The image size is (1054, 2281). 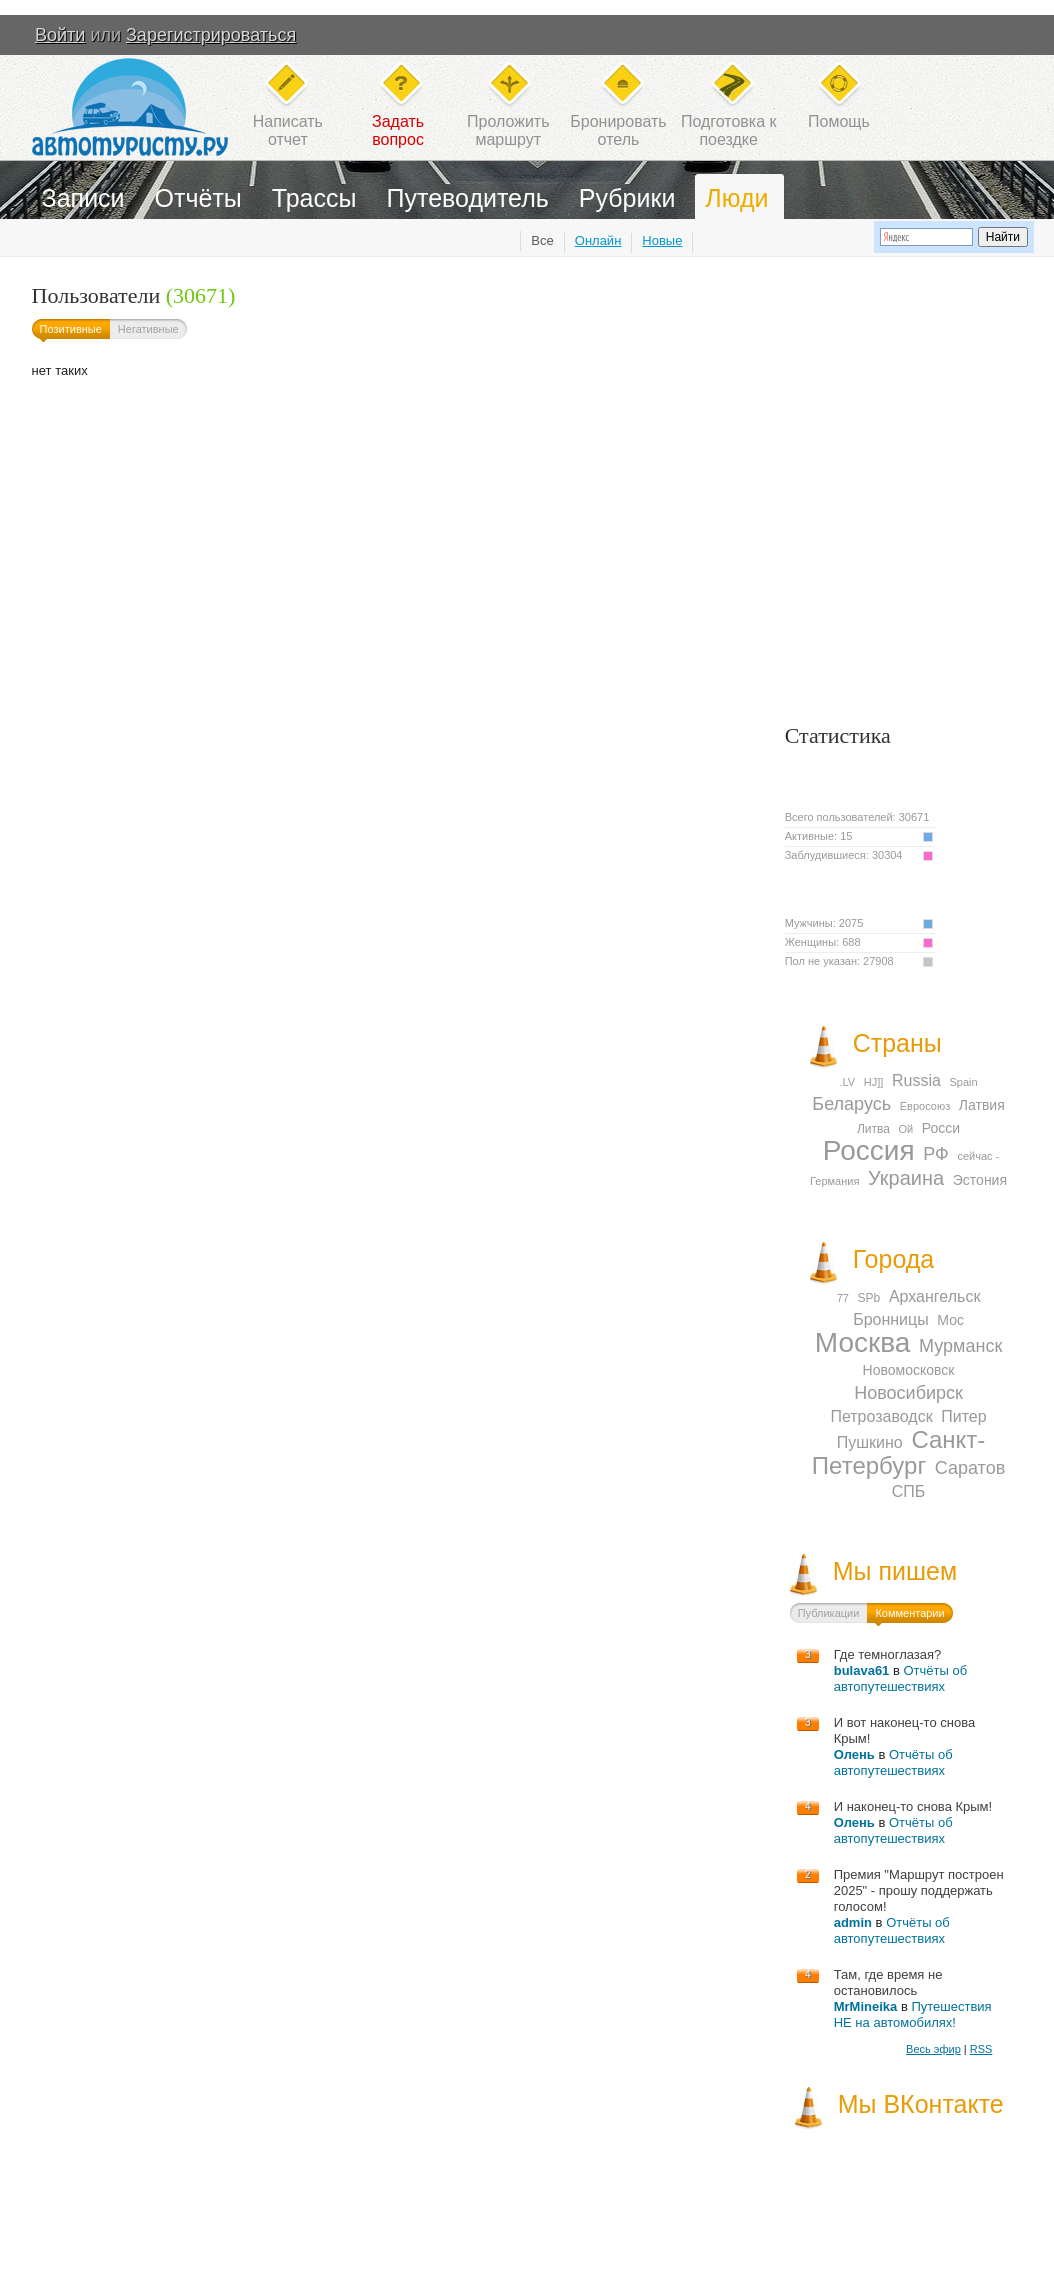 What do you see at coordinates (863, 1342) in the screenshot?
I see `Москва` at bounding box center [863, 1342].